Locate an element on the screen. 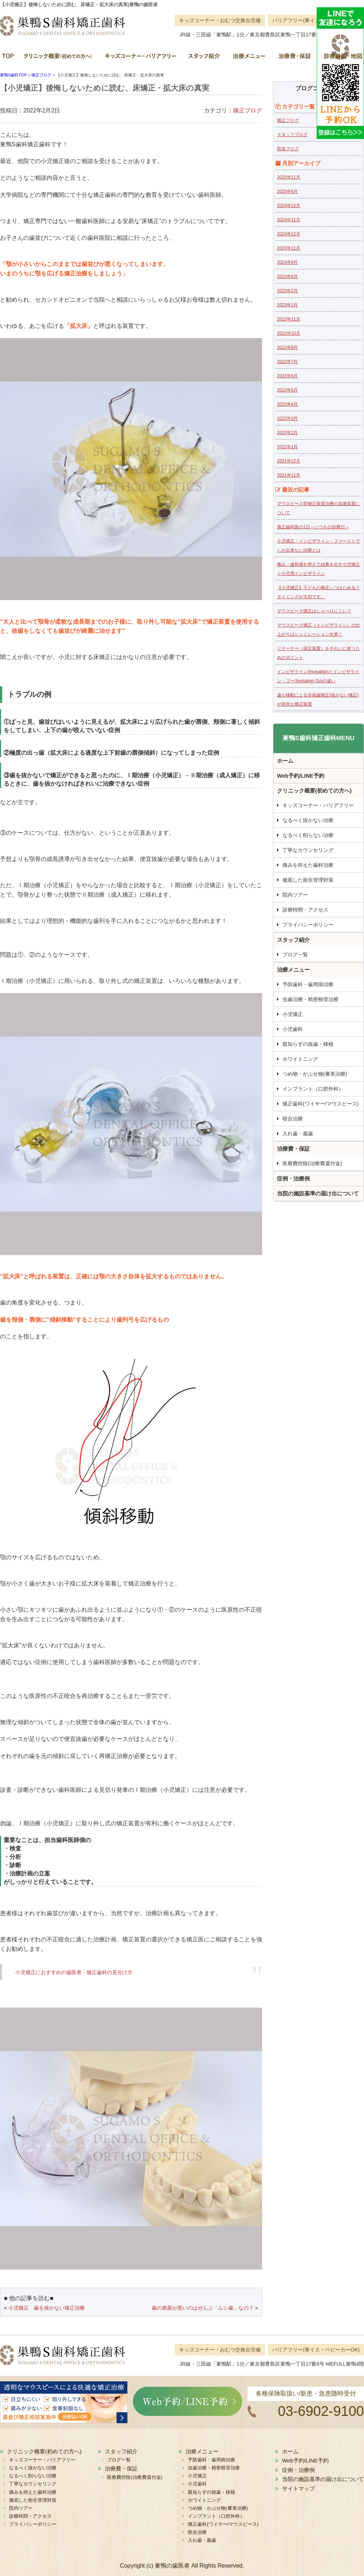 This screenshot has height=2576, width=364. ホワイトニング is located at coordinates (300, 1059).